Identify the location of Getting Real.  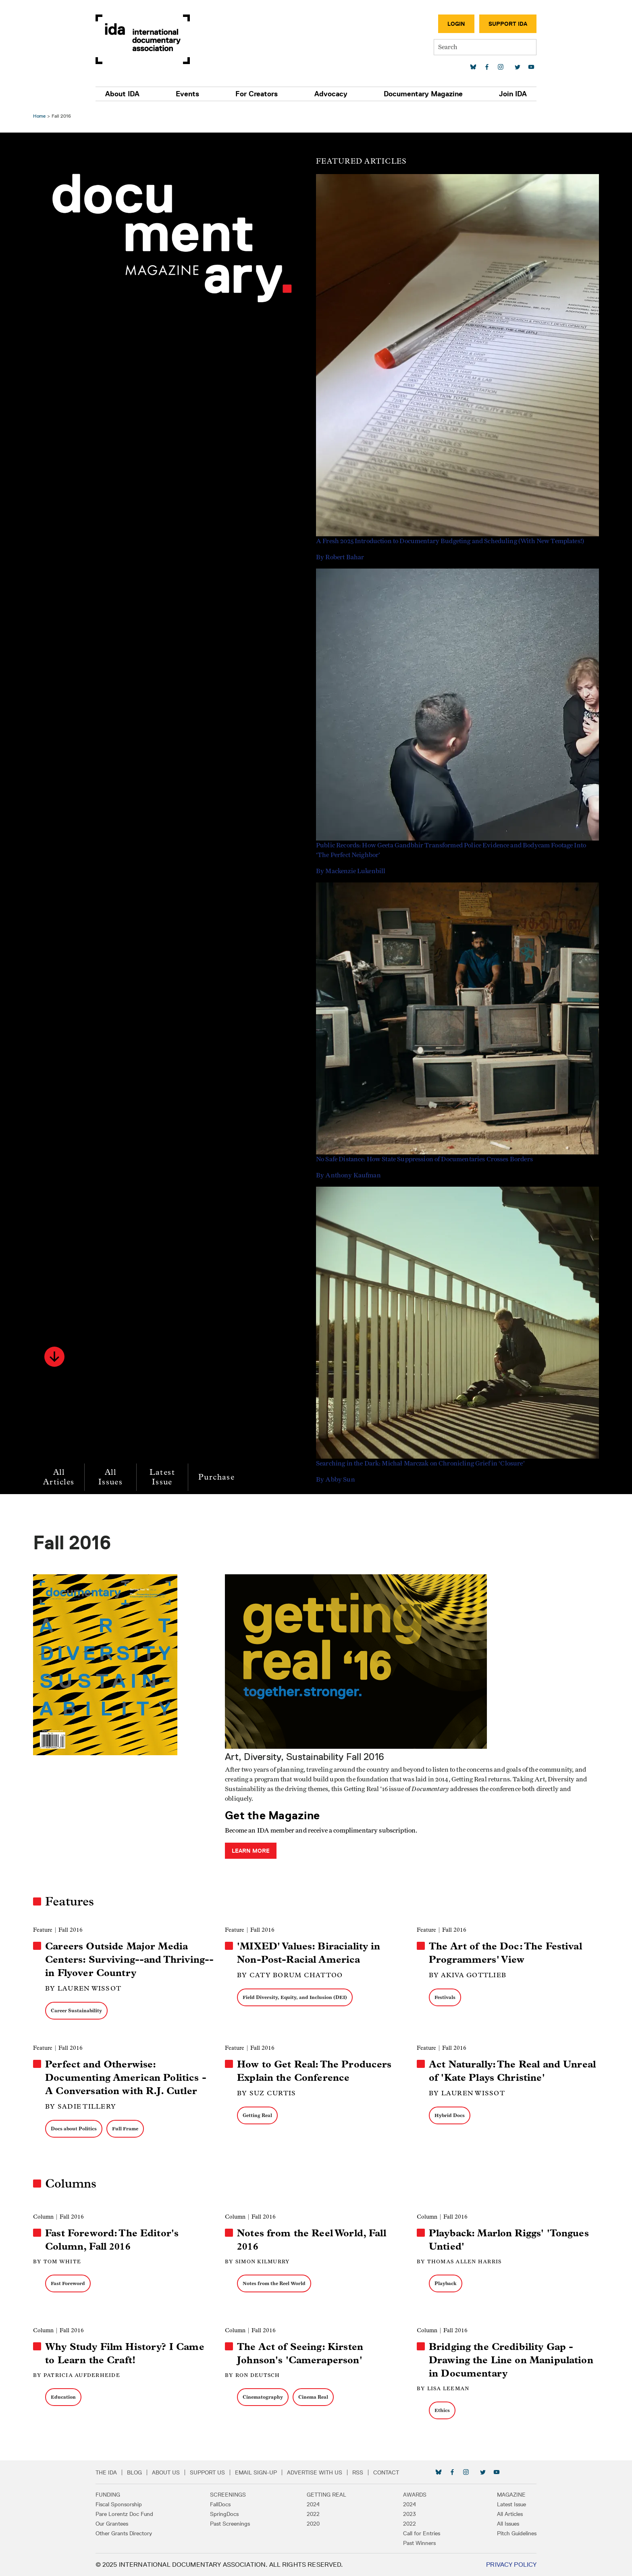
(258, 2115).